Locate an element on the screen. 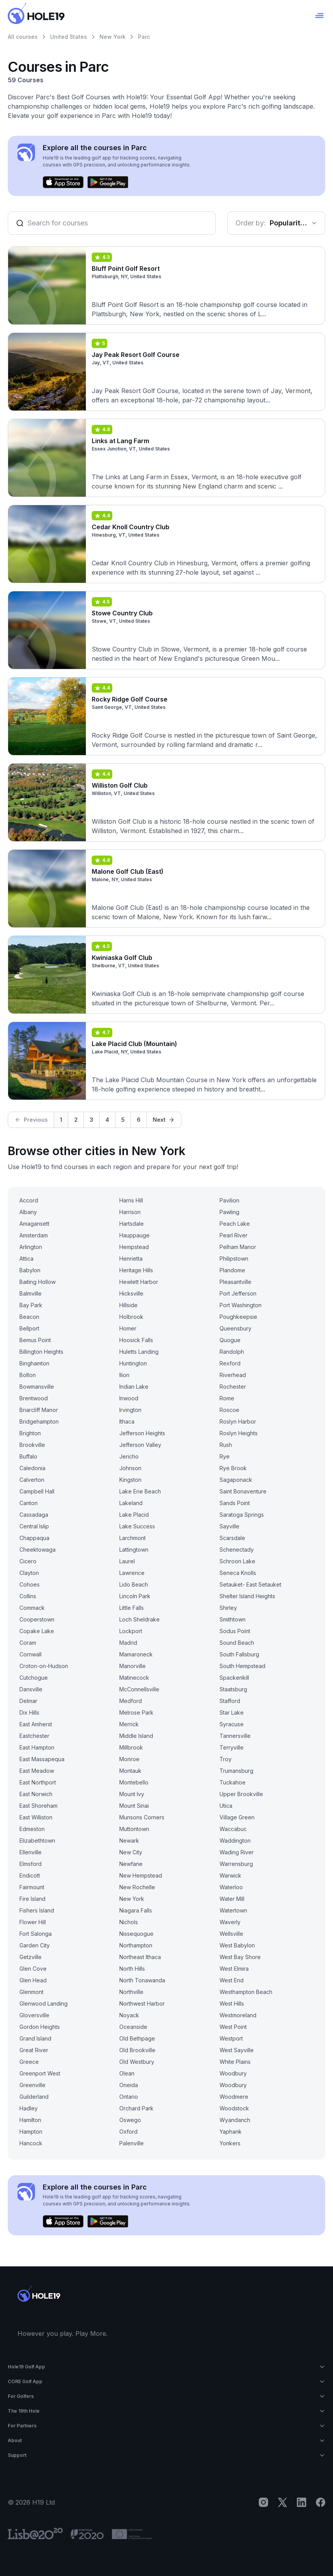  Bemus Point is located at coordinates (35, 1340).